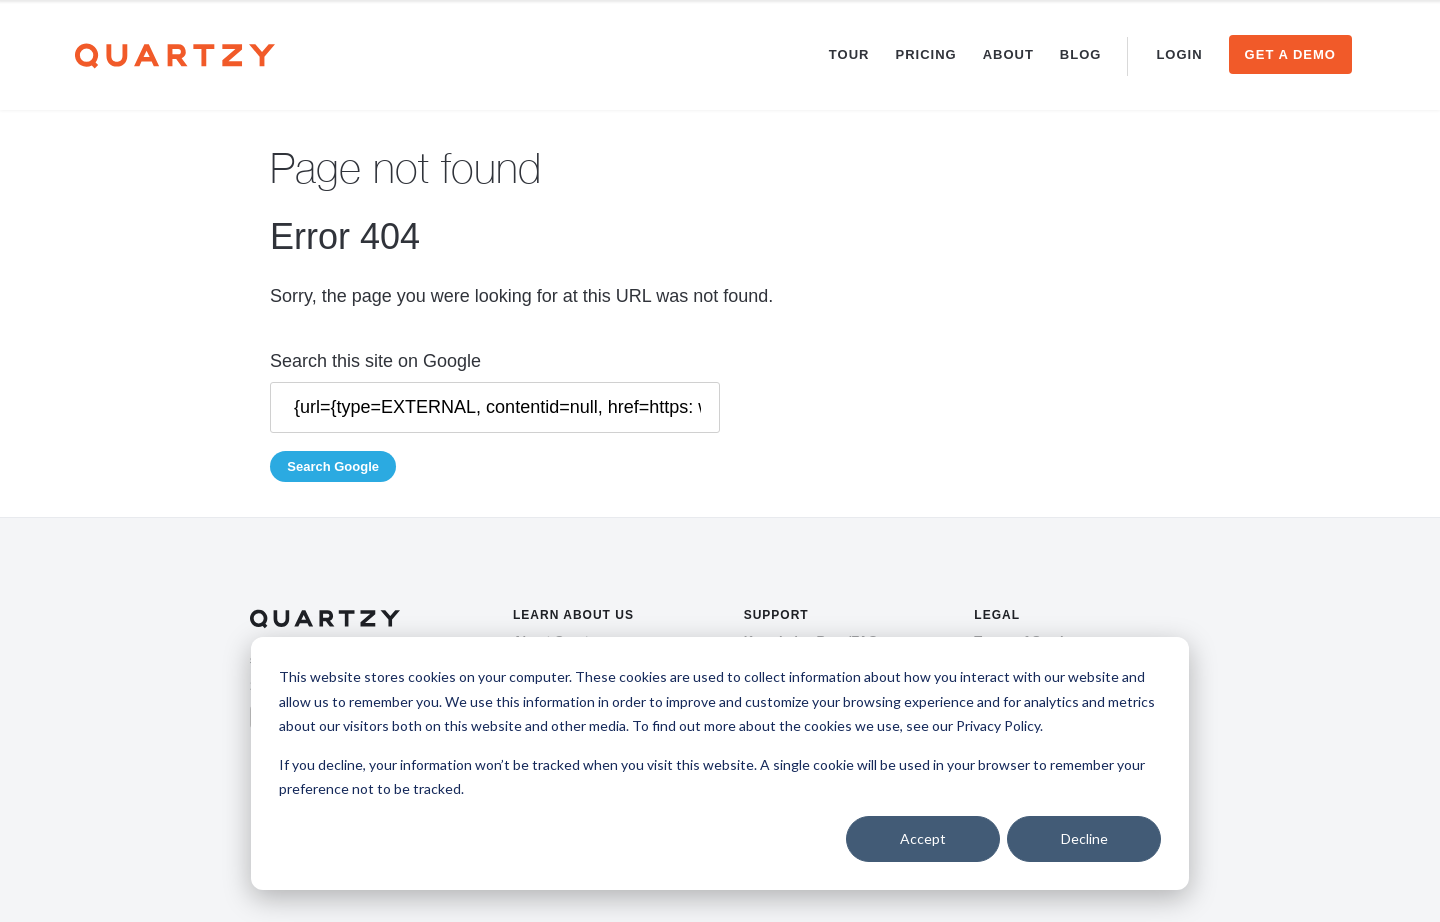 This screenshot has height=922, width=1440. I want to click on Search this site on Google, so click(375, 361).